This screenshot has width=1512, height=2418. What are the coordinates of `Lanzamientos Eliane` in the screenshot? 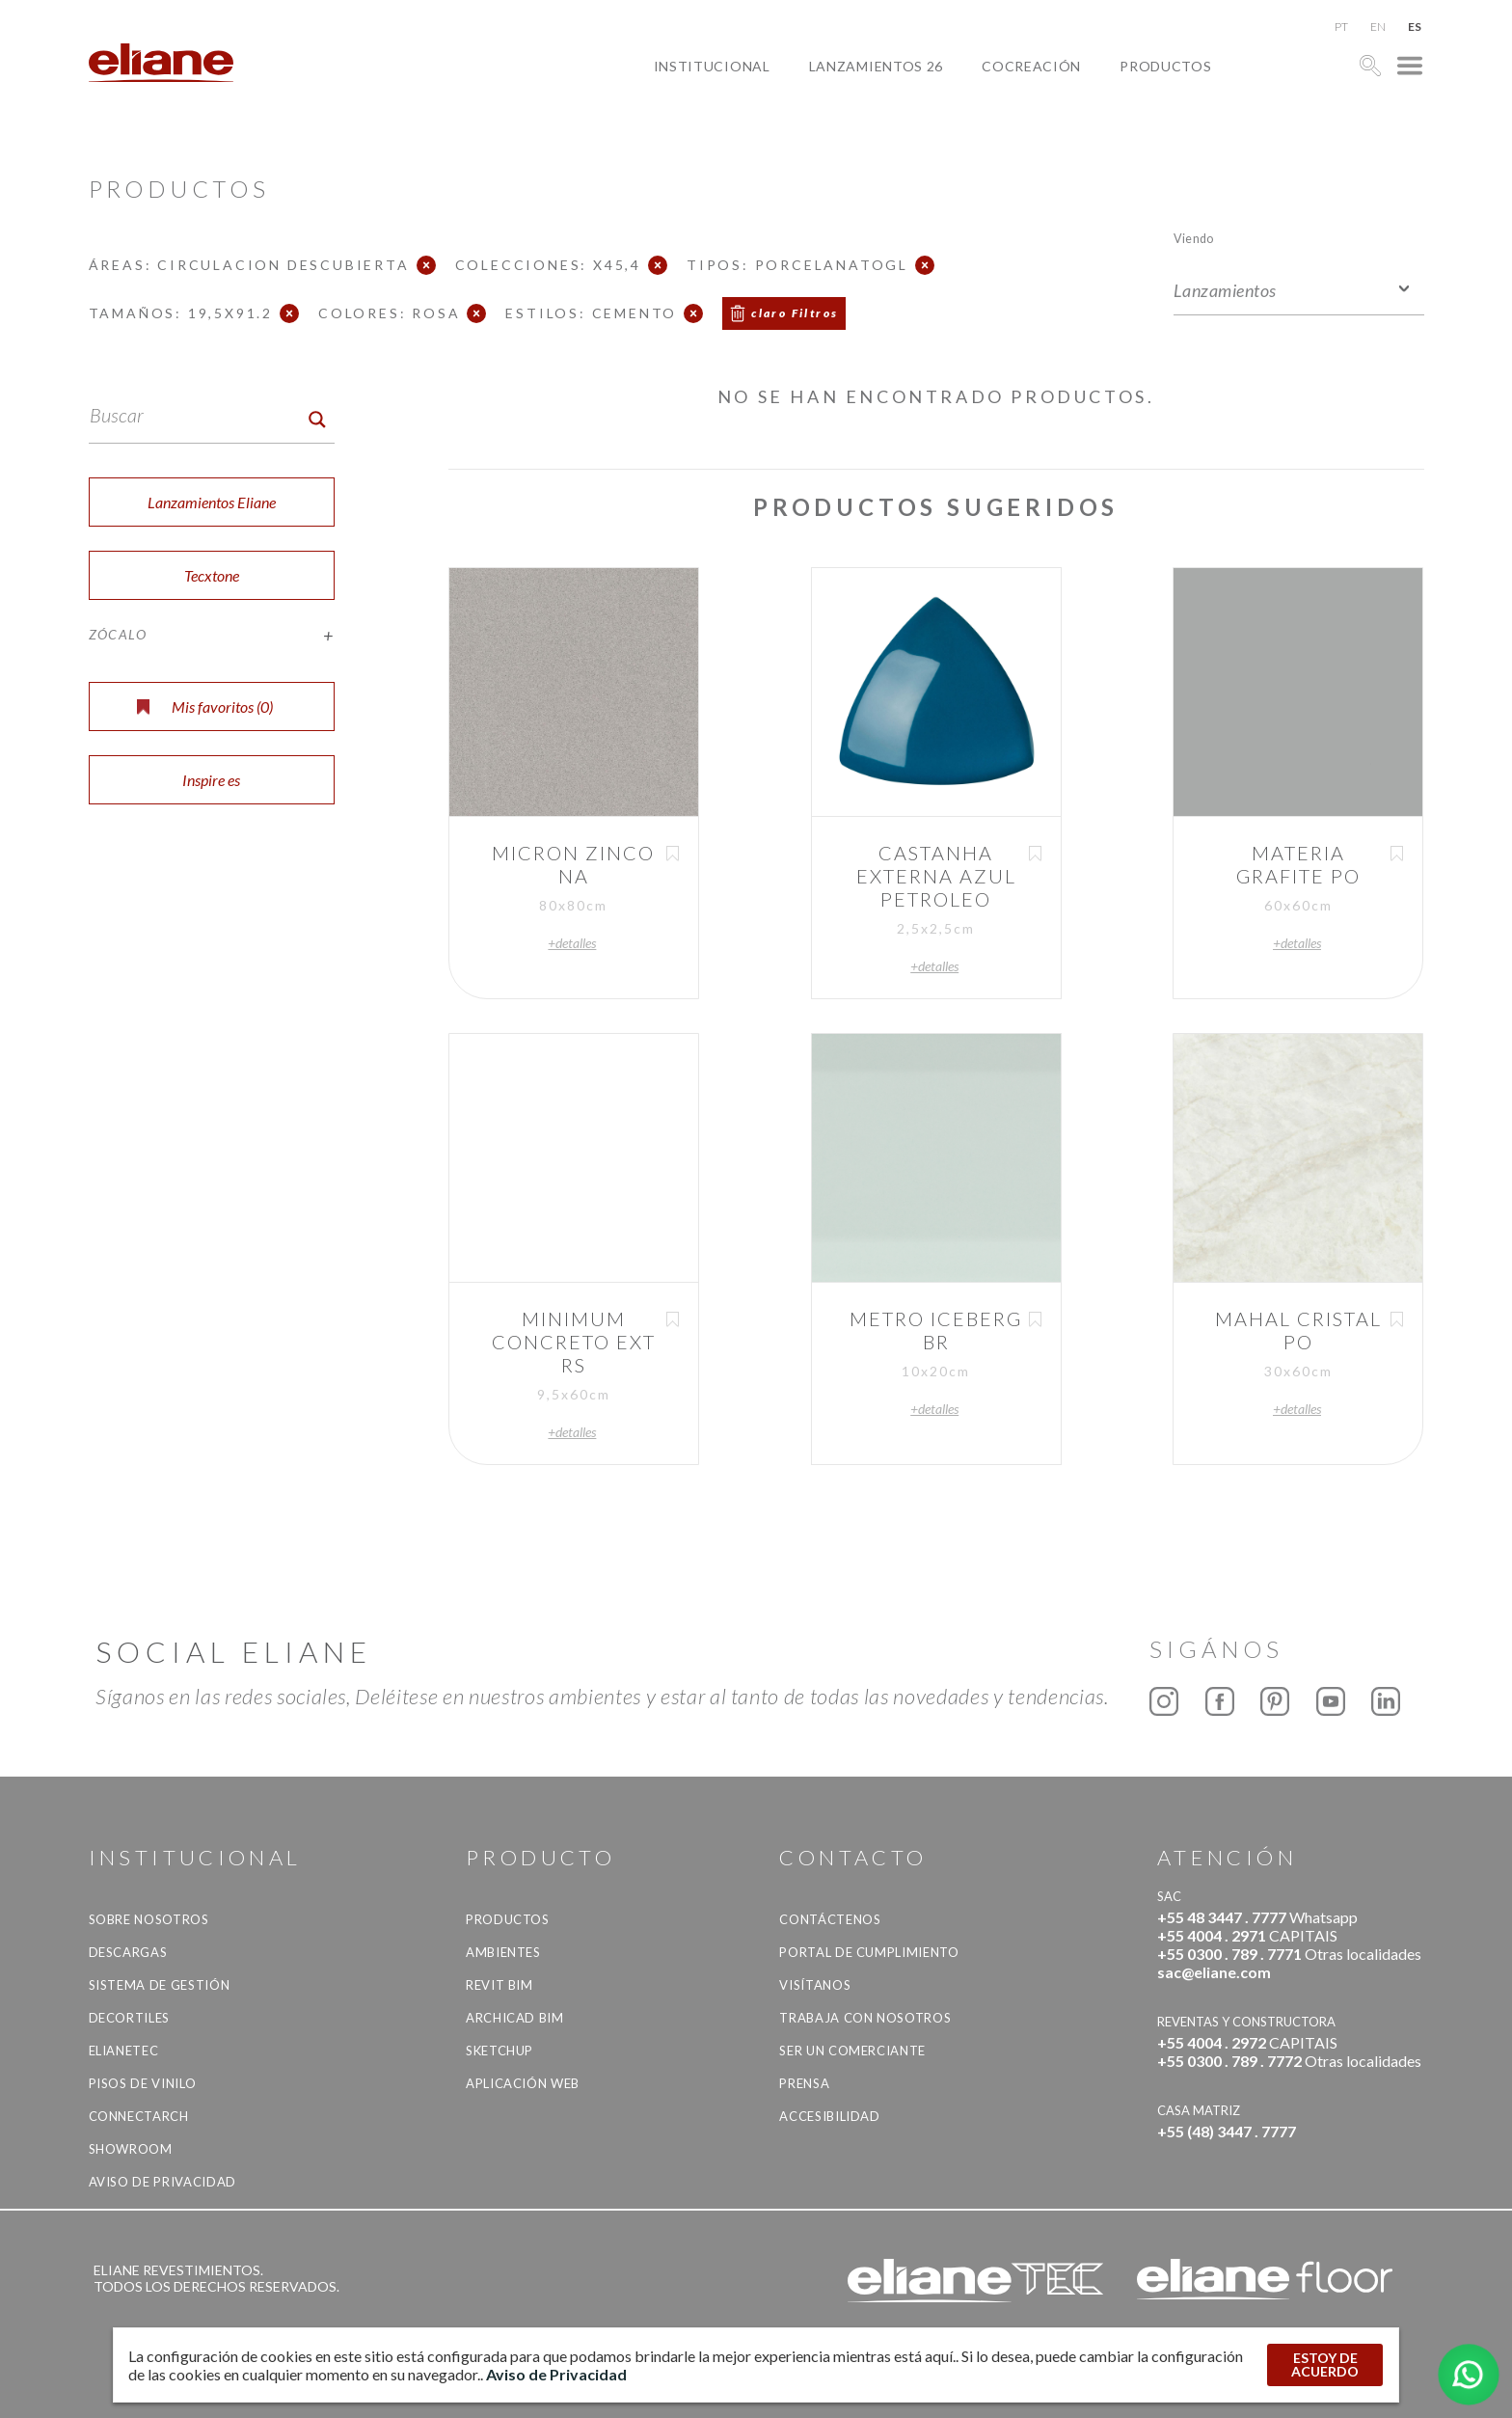 It's located at (212, 502).